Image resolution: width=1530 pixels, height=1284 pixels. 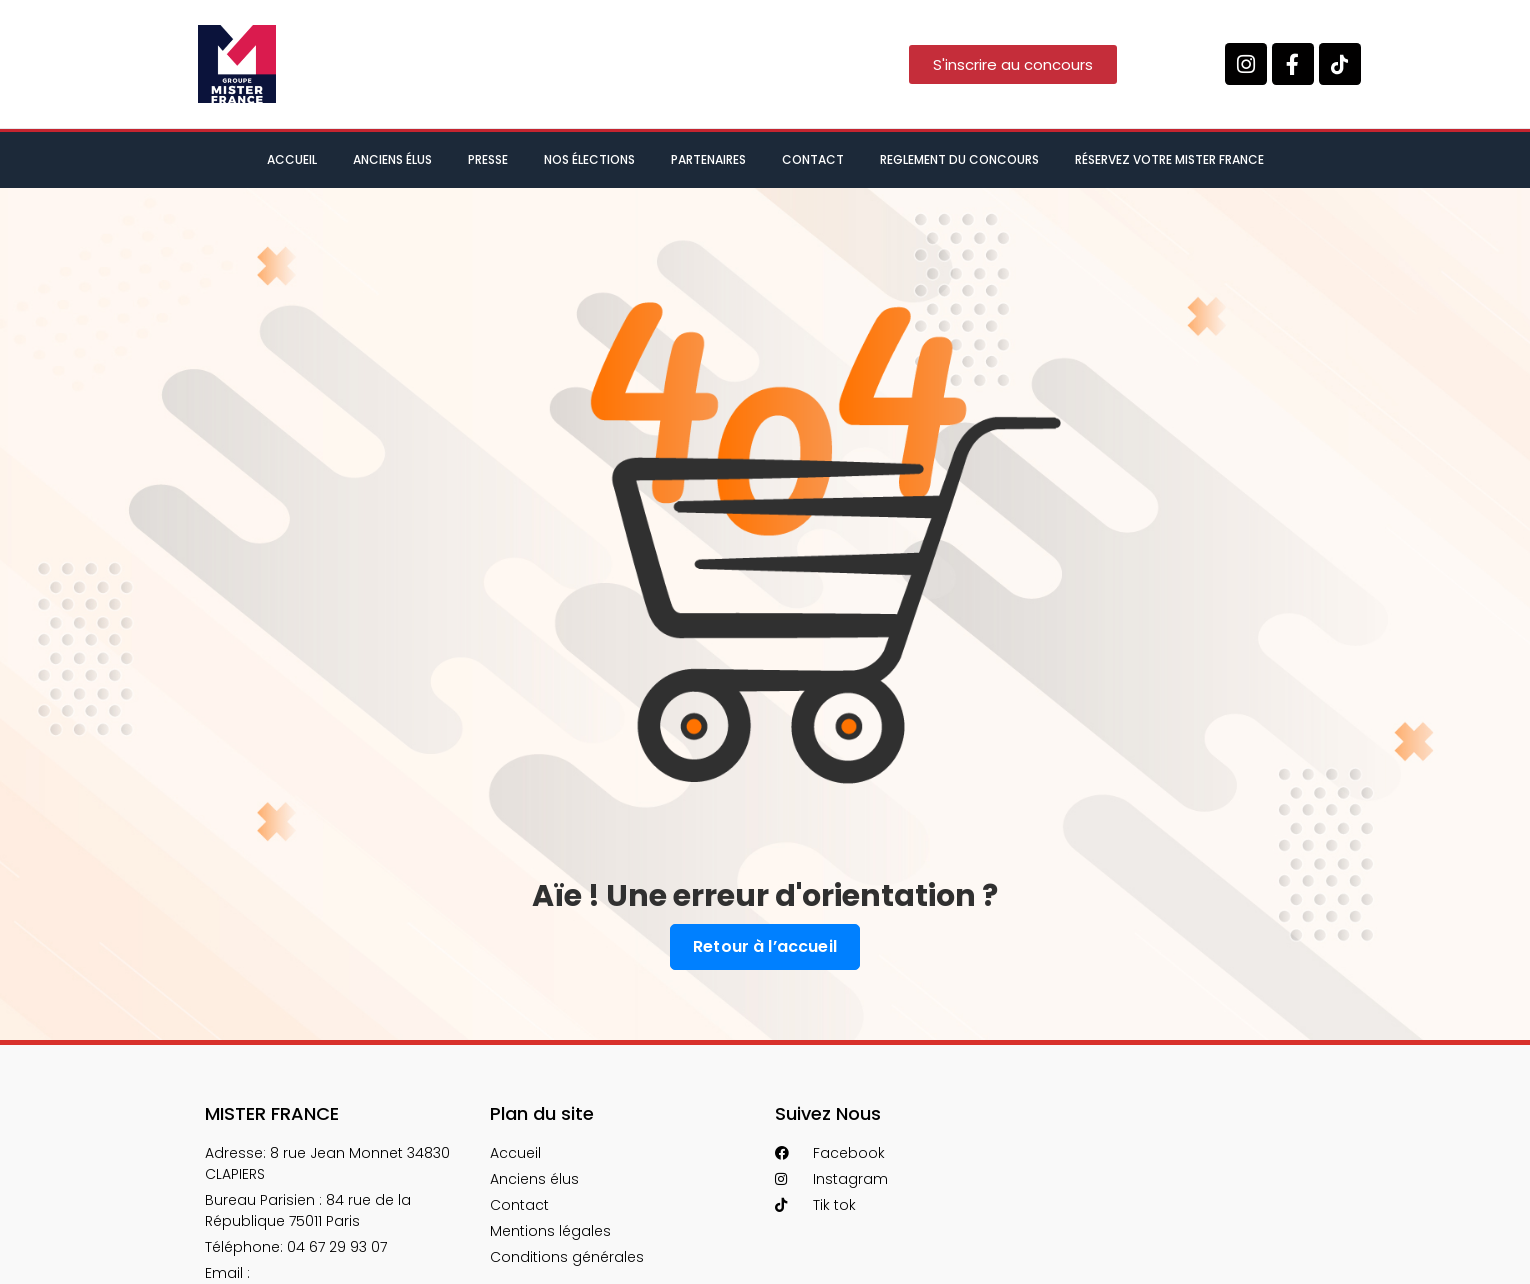 I want to click on Presse, so click(x=488, y=159).